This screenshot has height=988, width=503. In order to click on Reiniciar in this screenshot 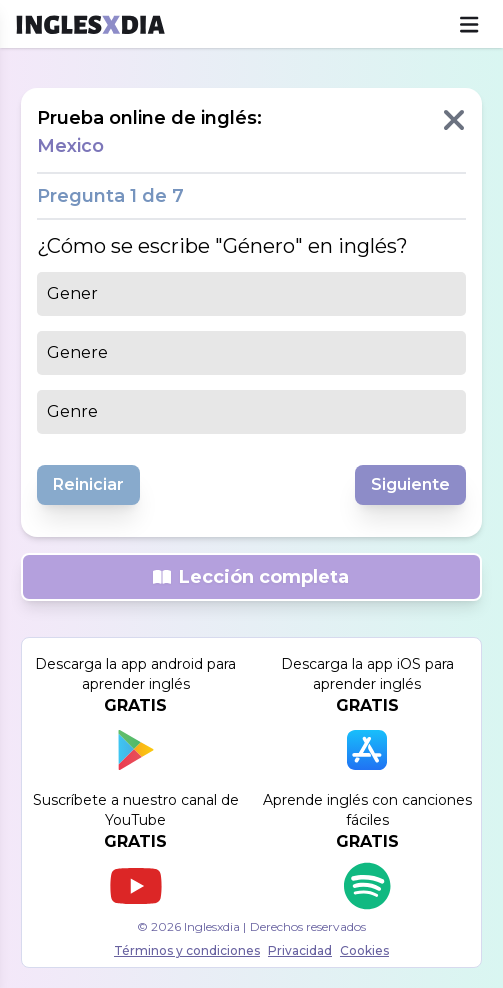, I will do `click(88, 484)`.